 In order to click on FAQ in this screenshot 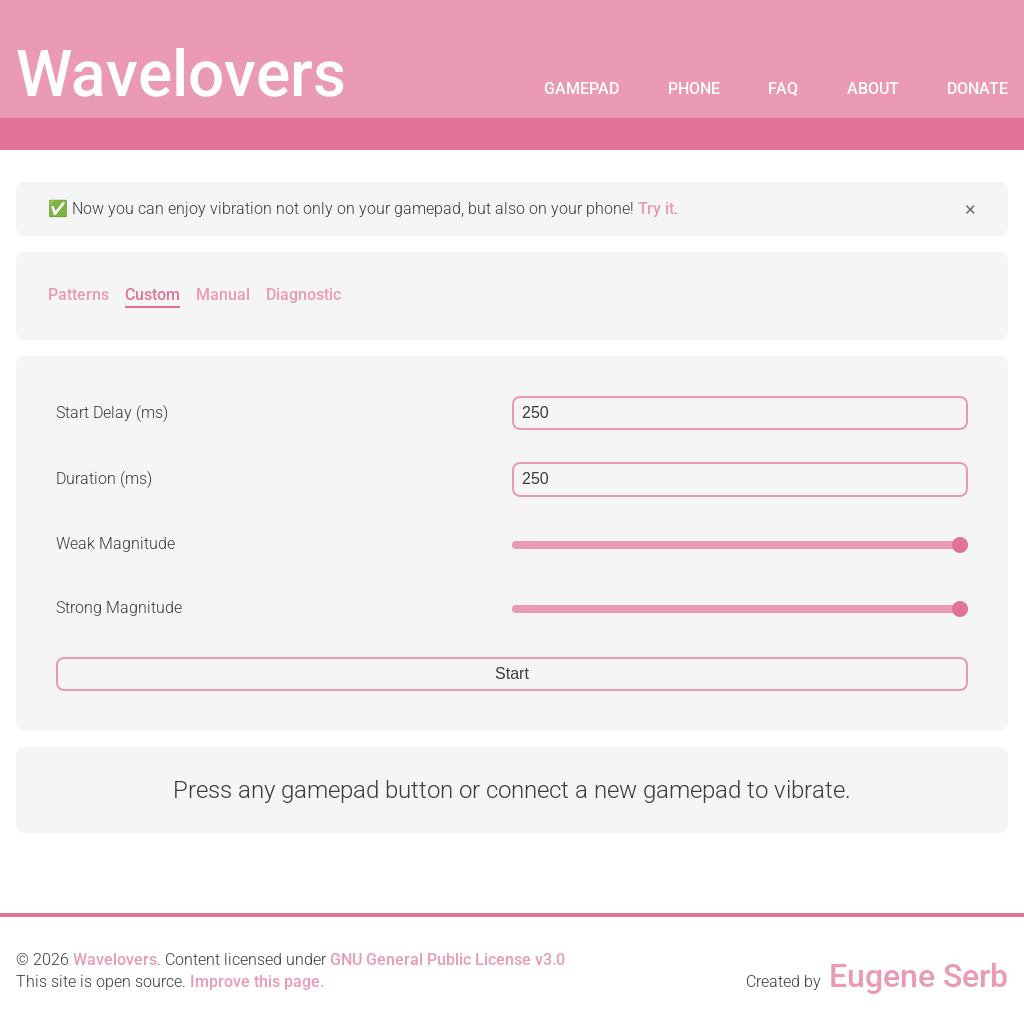, I will do `click(783, 88)`.